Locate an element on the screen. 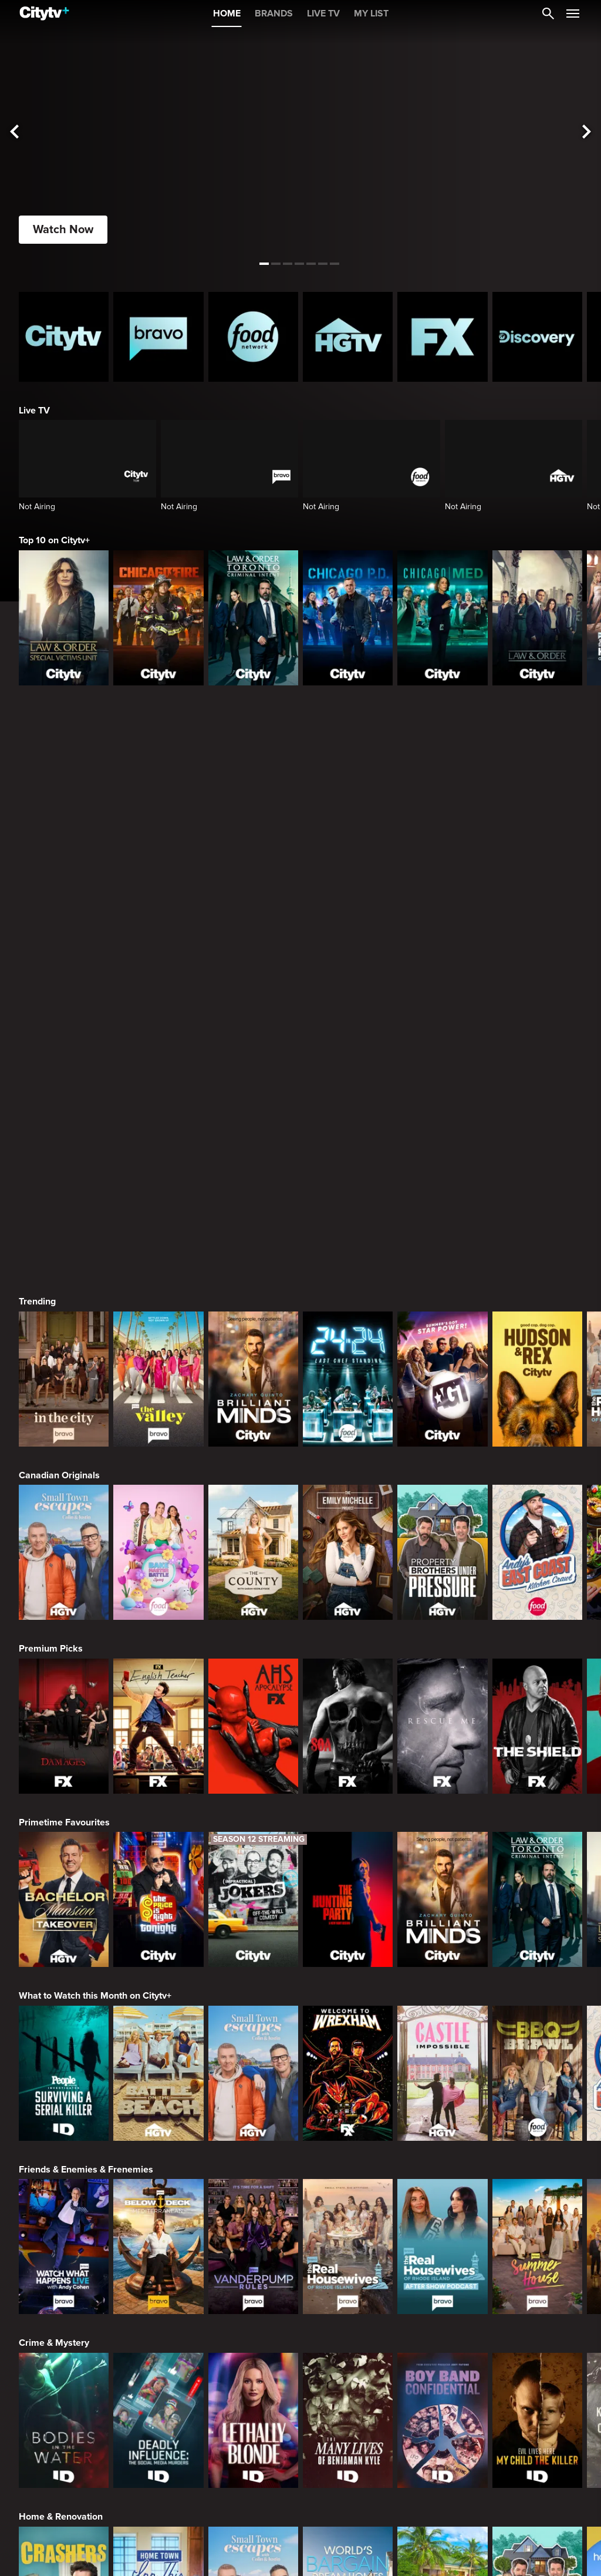  [Home Town: Inn This Together] is located at coordinates (158, 2218).